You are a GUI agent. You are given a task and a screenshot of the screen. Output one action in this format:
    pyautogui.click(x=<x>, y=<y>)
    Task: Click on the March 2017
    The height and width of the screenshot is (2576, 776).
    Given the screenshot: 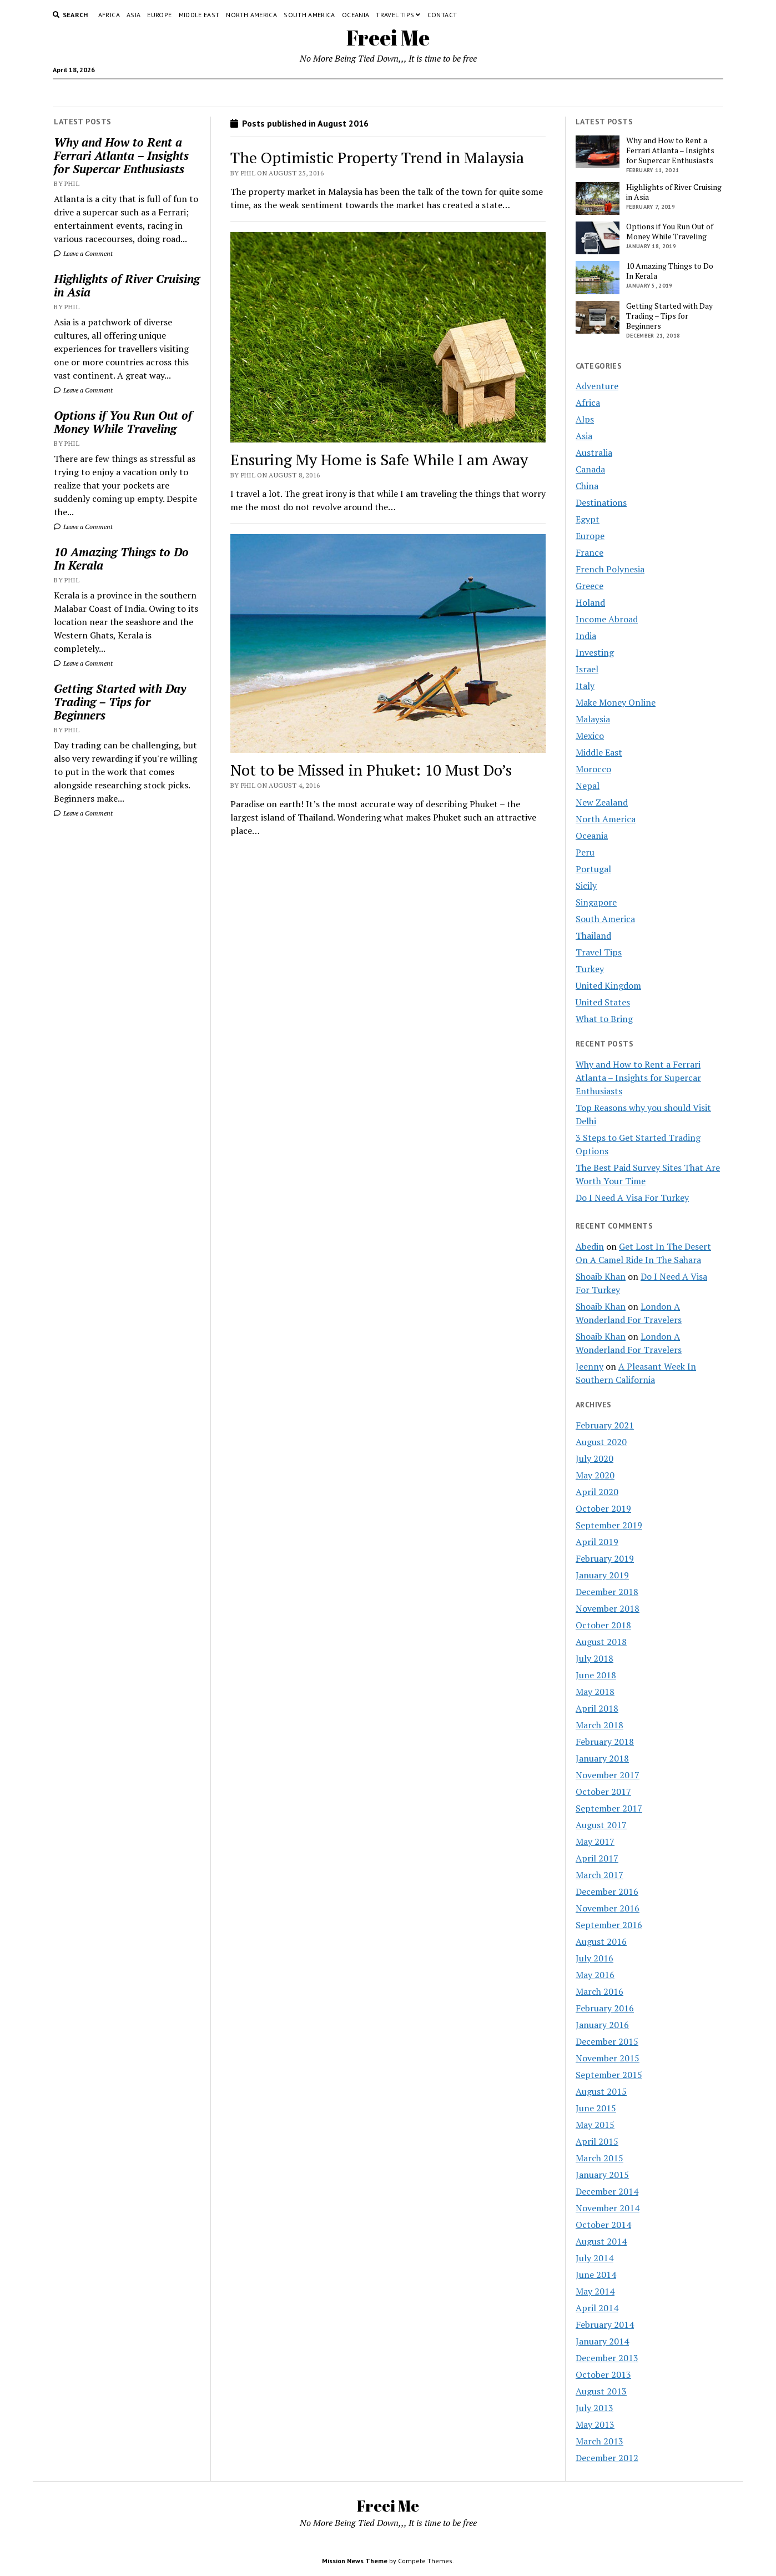 What is the action you would take?
    pyautogui.click(x=599, y=1875)
    